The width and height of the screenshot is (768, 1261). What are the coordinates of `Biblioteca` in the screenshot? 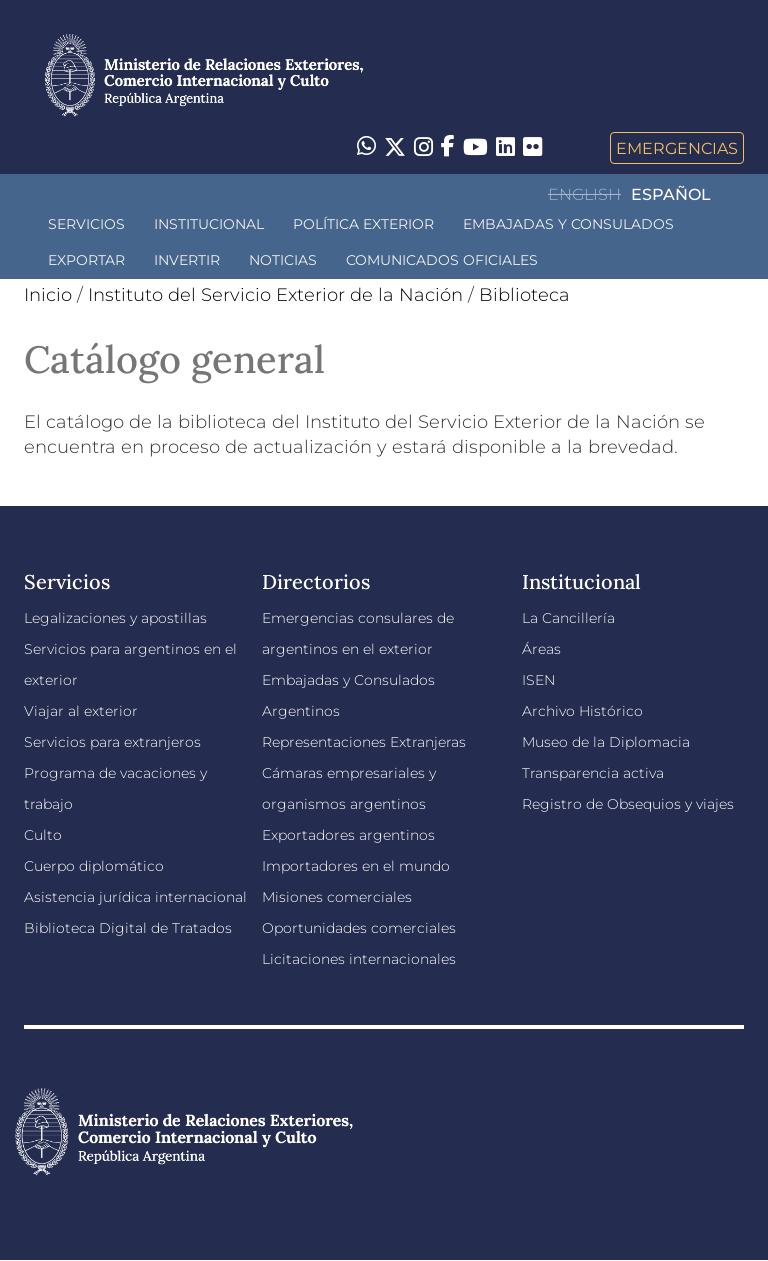 It's located at (524, 295).